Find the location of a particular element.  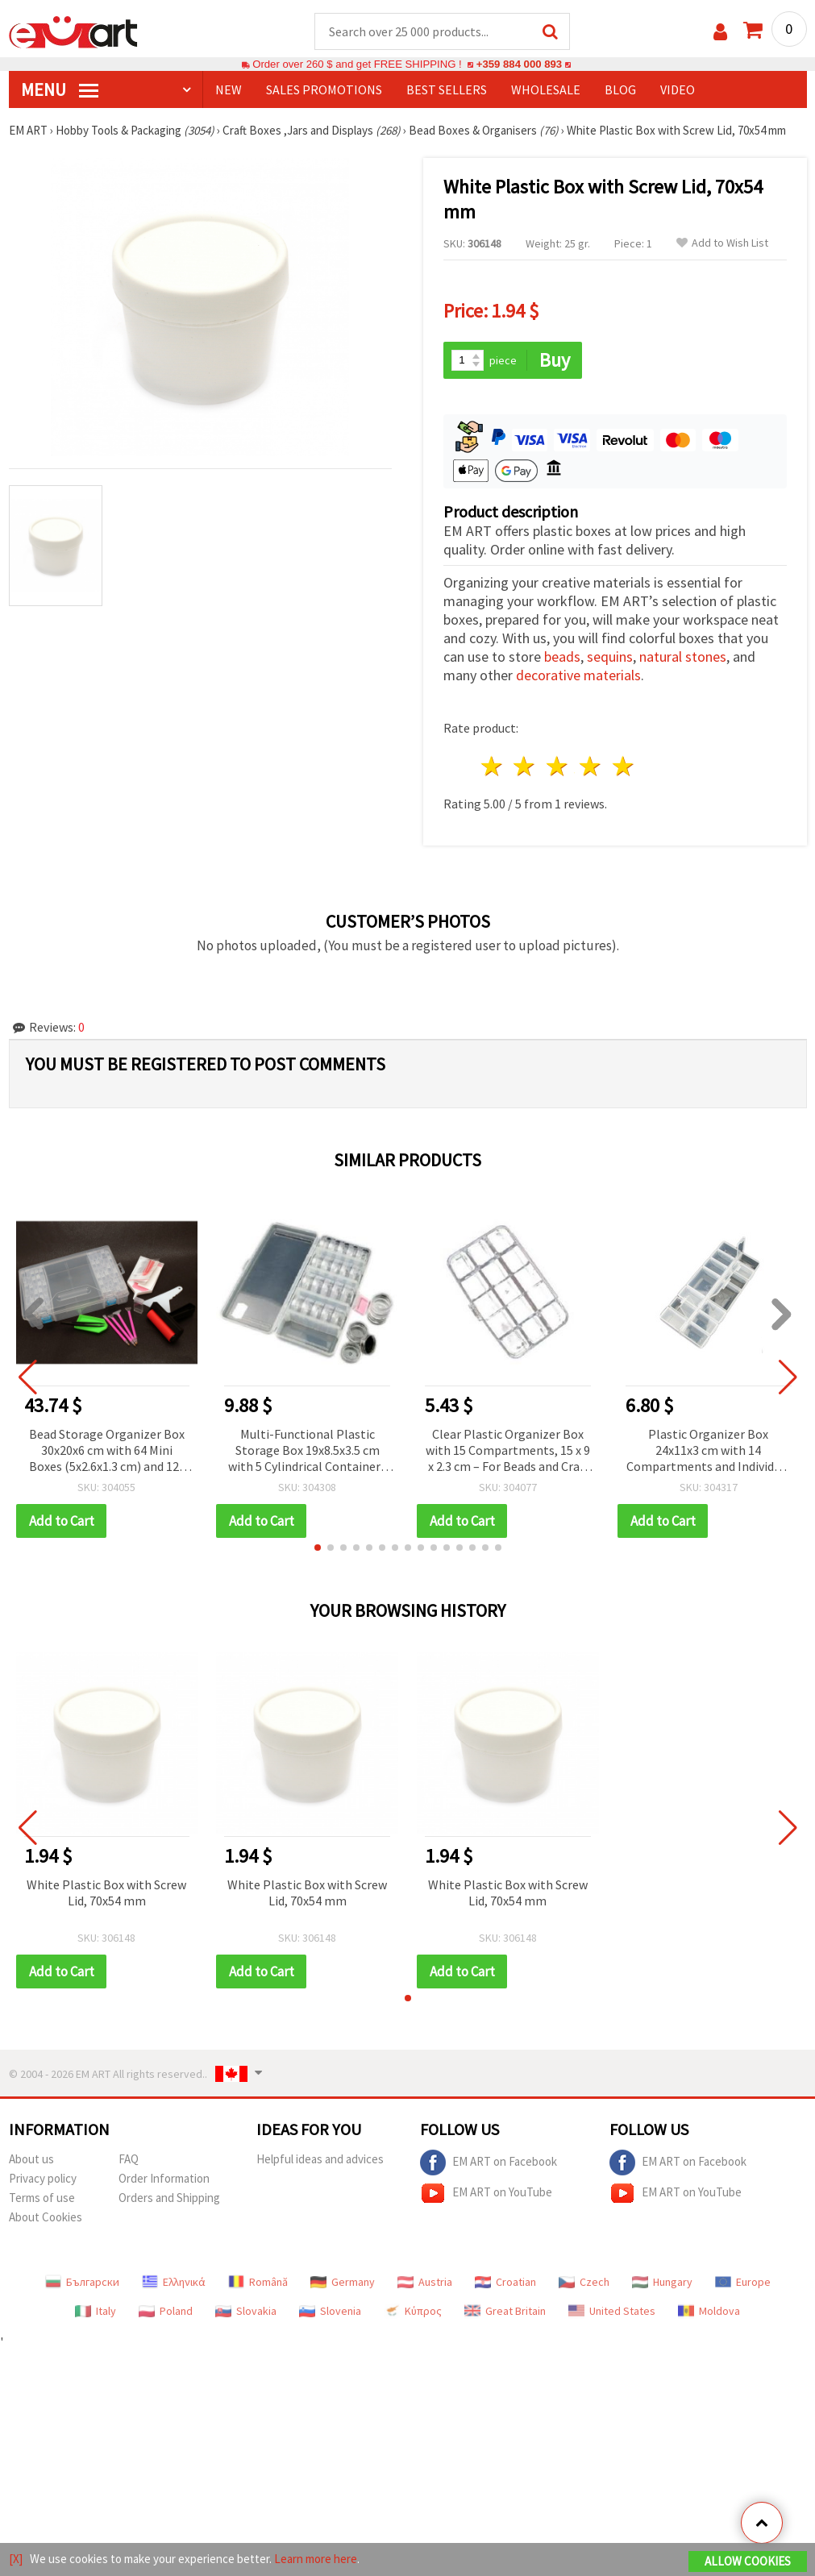

Български is located at coordinates (82, 2282).